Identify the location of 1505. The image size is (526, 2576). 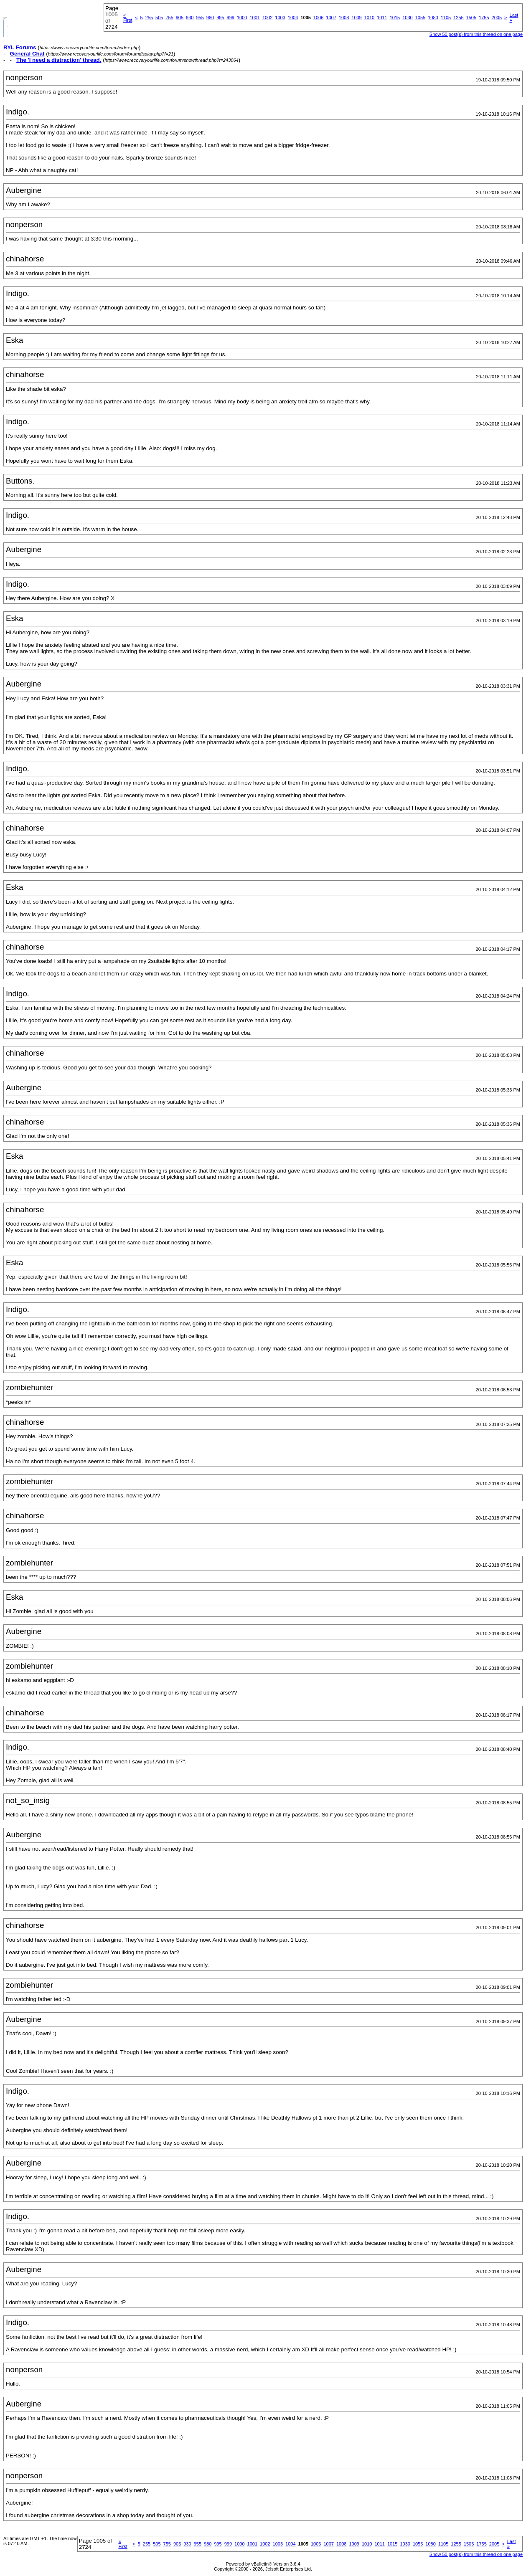
(471, 17).